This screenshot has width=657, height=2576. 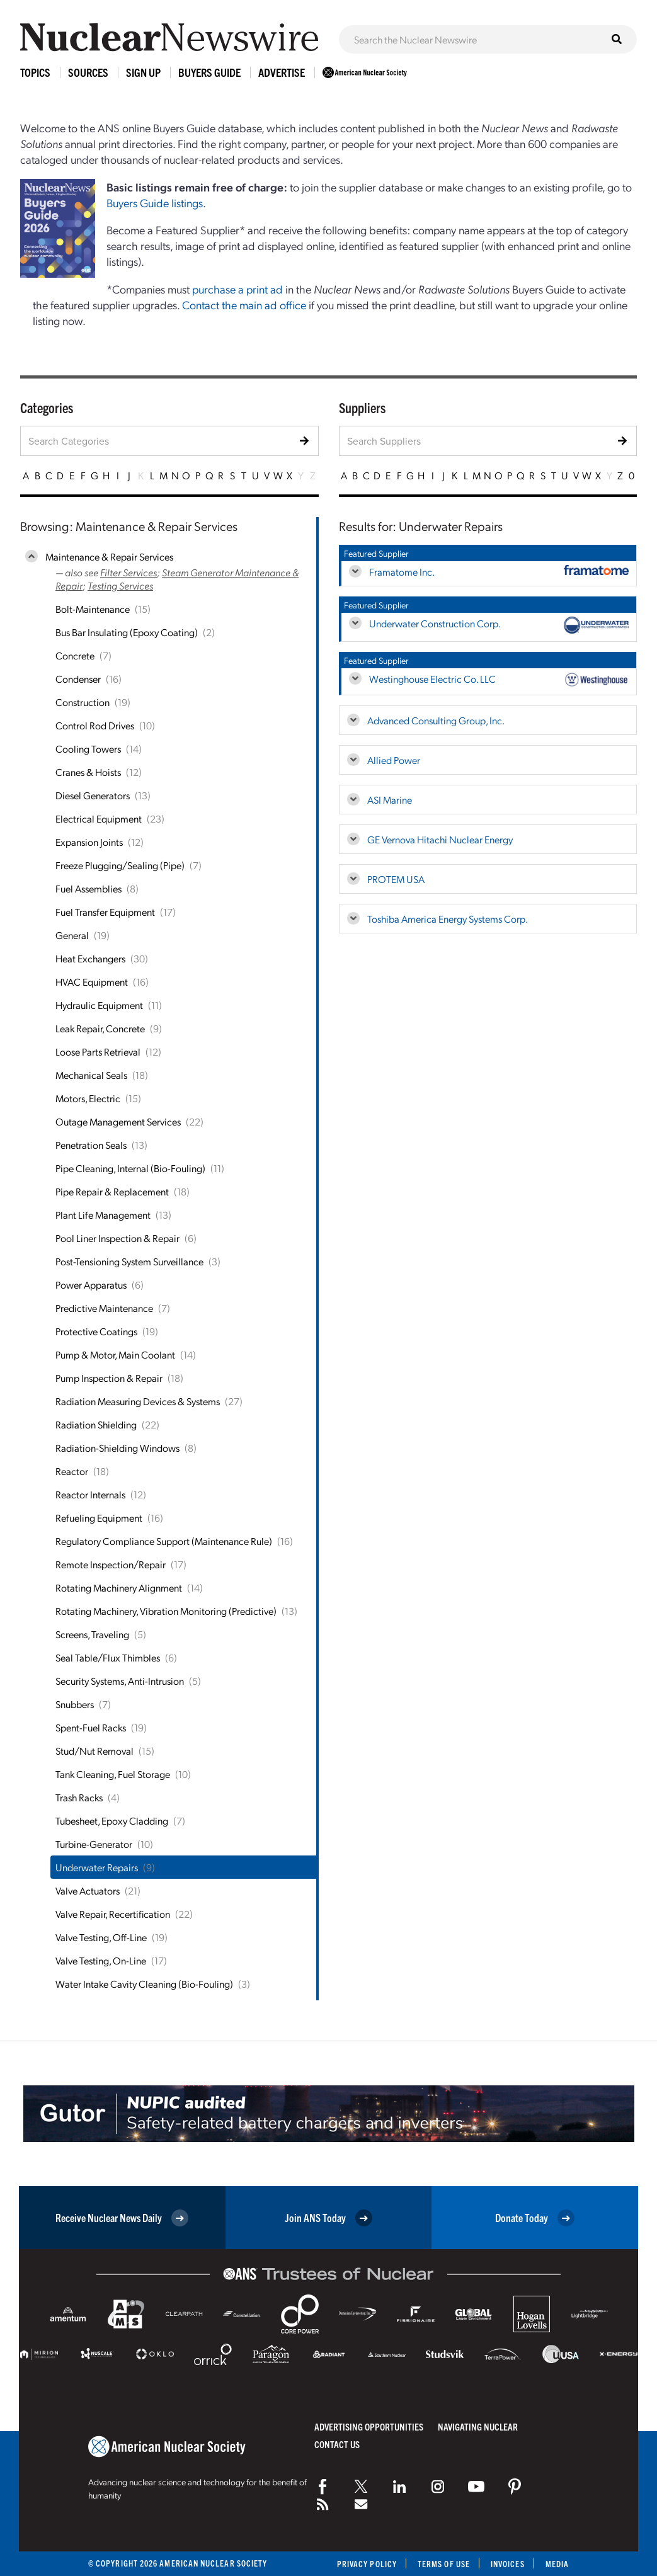 I want to click on HVAC Equipment, so click(x=91, y=981).